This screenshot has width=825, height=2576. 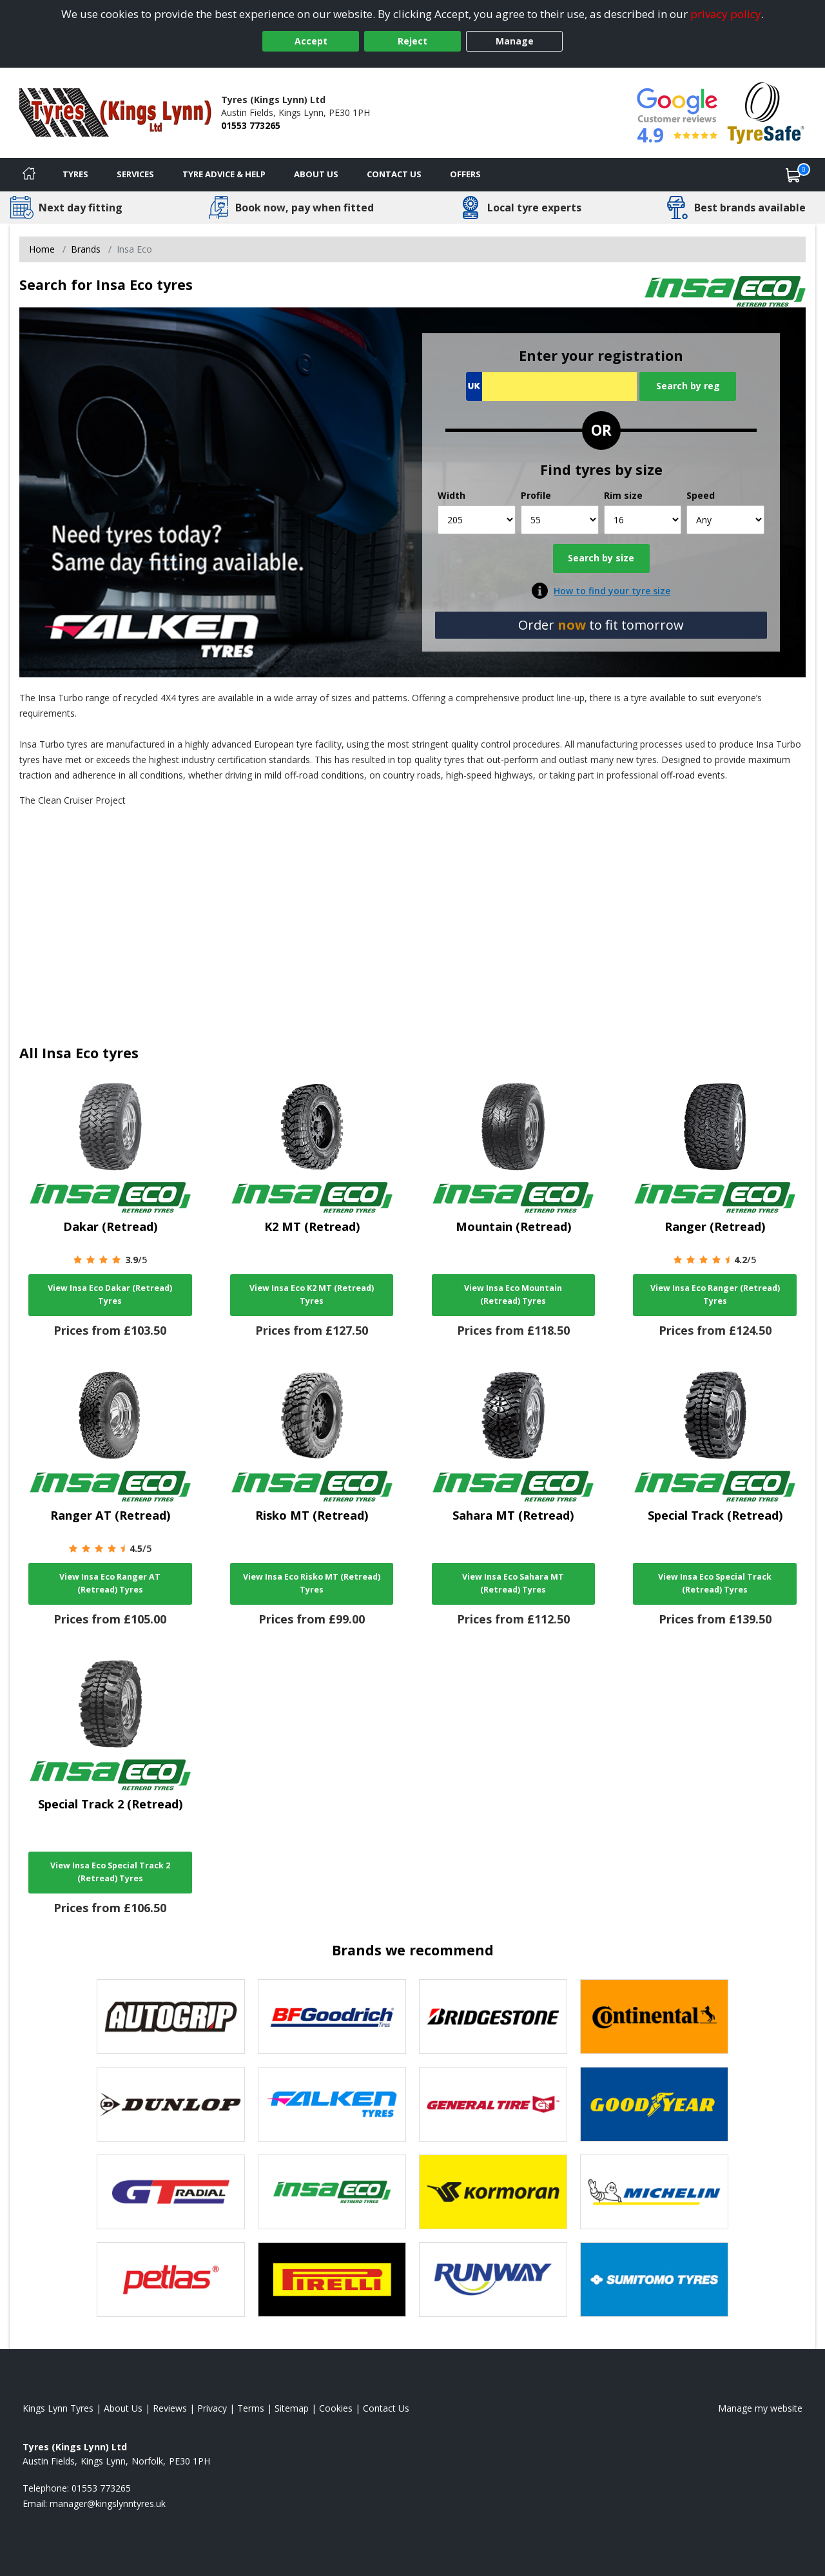 I want to click on About Us, so click(x=316, y=174).